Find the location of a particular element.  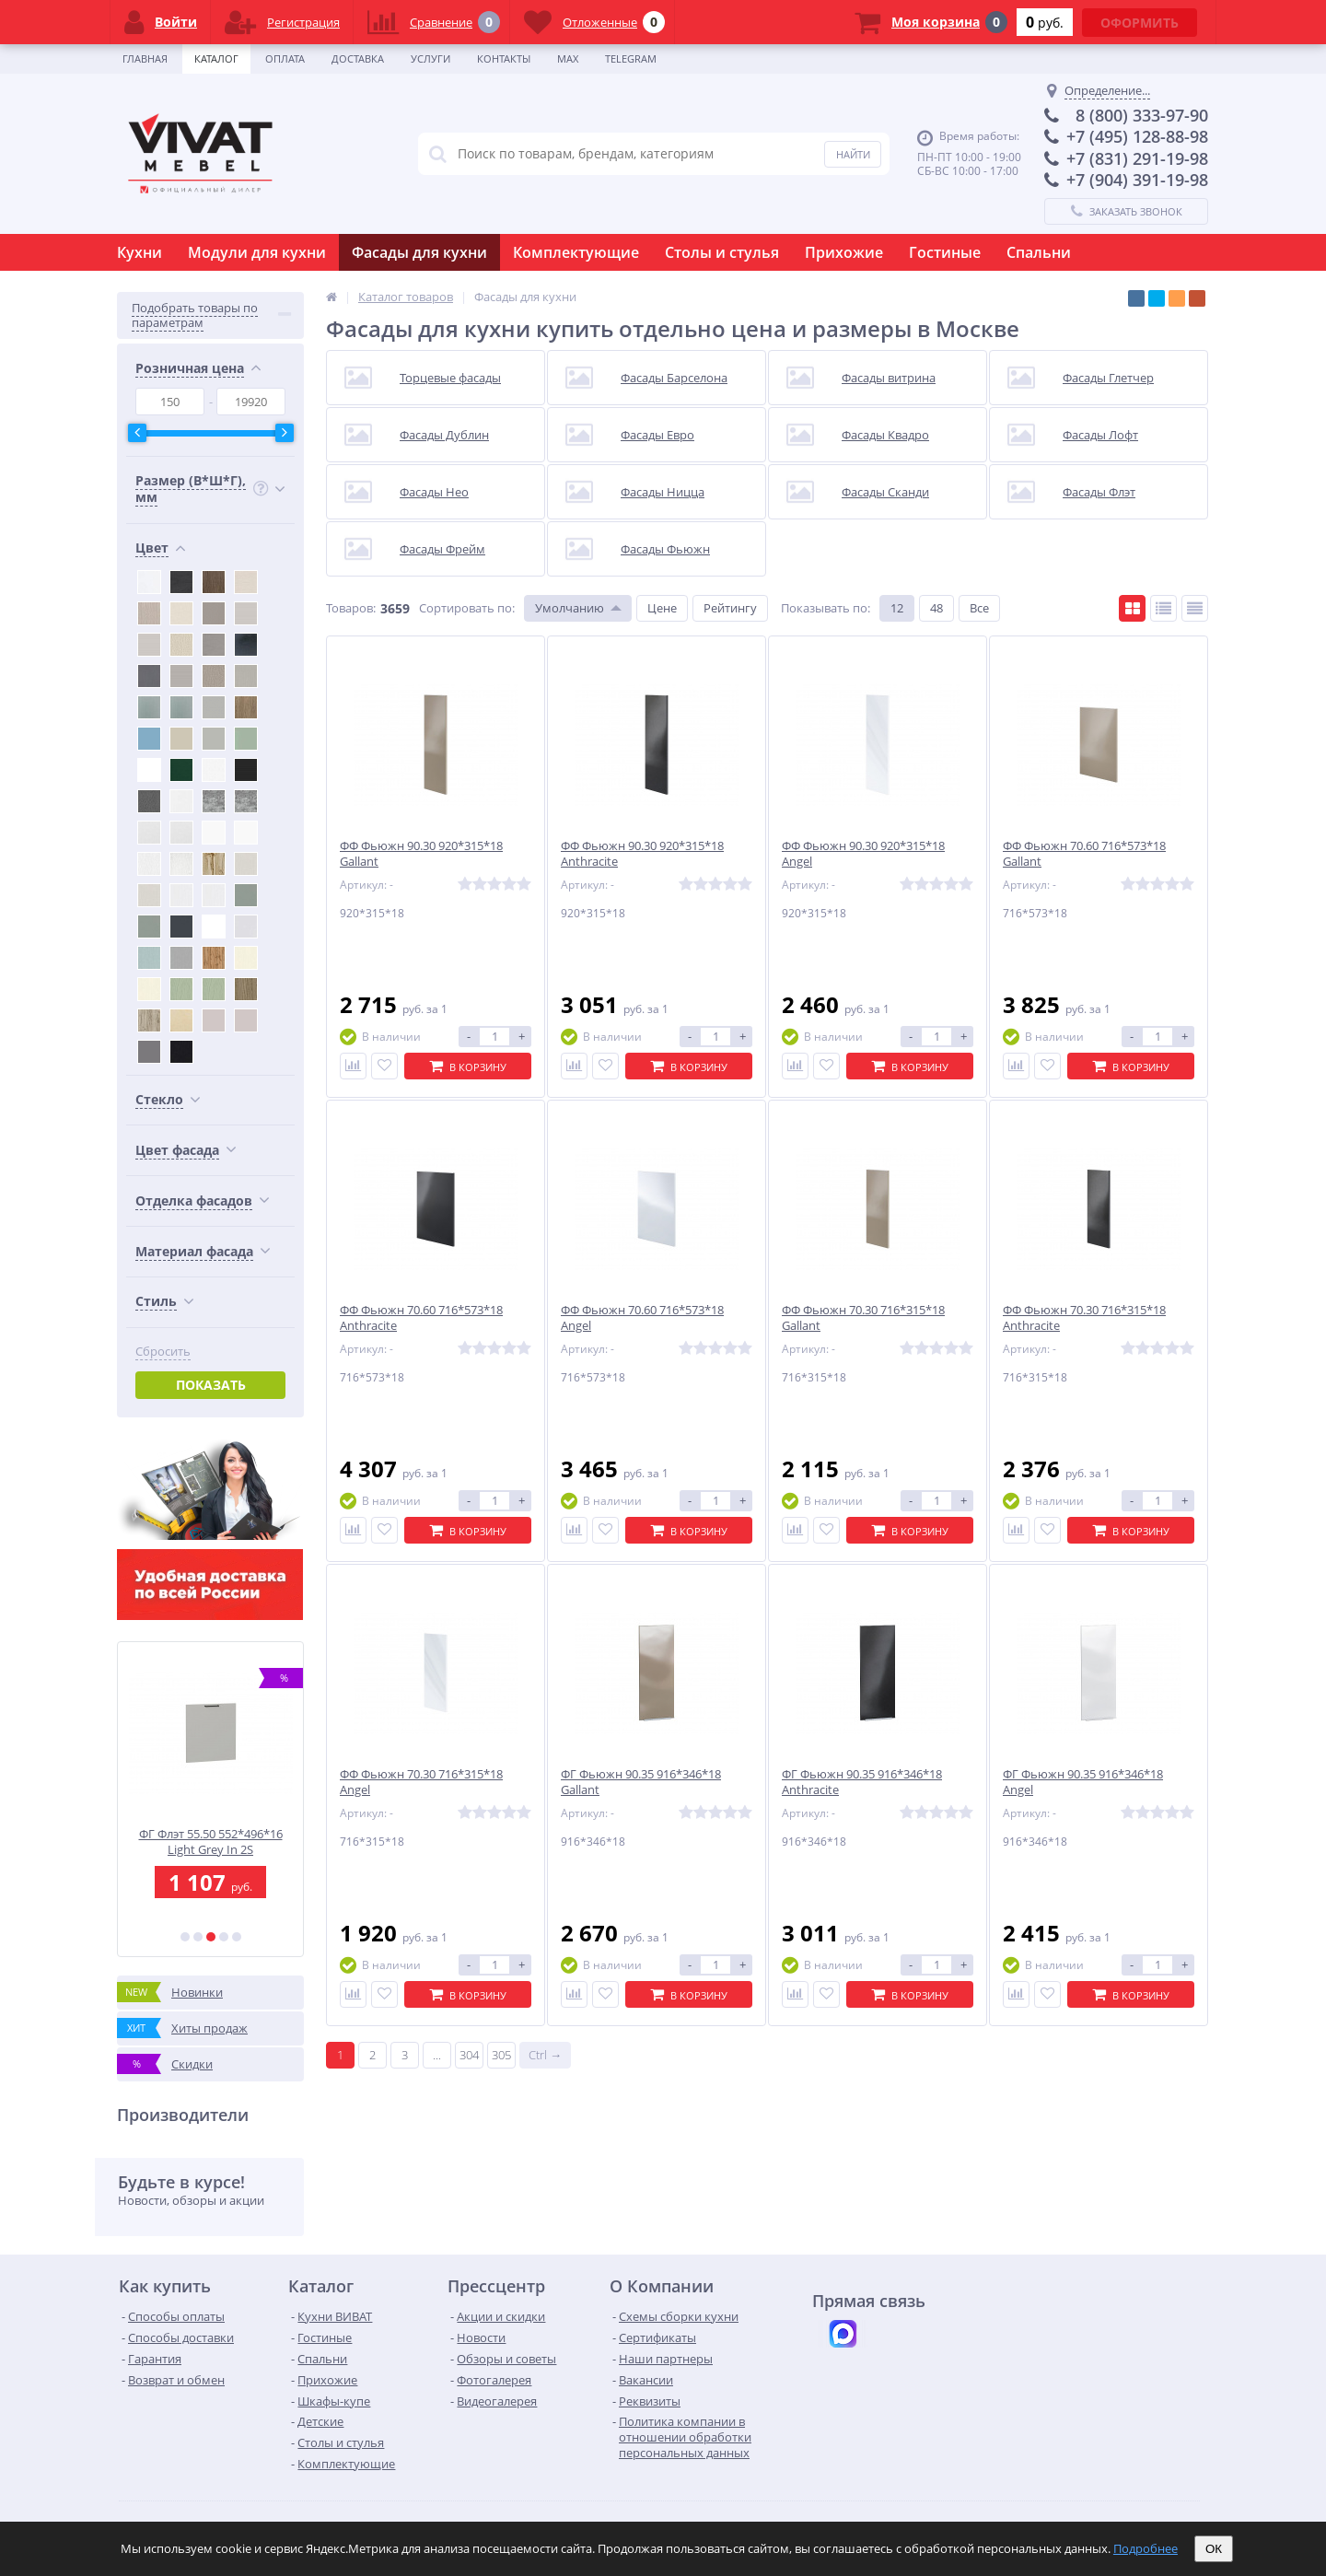

Ctrl → is located at coordinates (545, 2054).